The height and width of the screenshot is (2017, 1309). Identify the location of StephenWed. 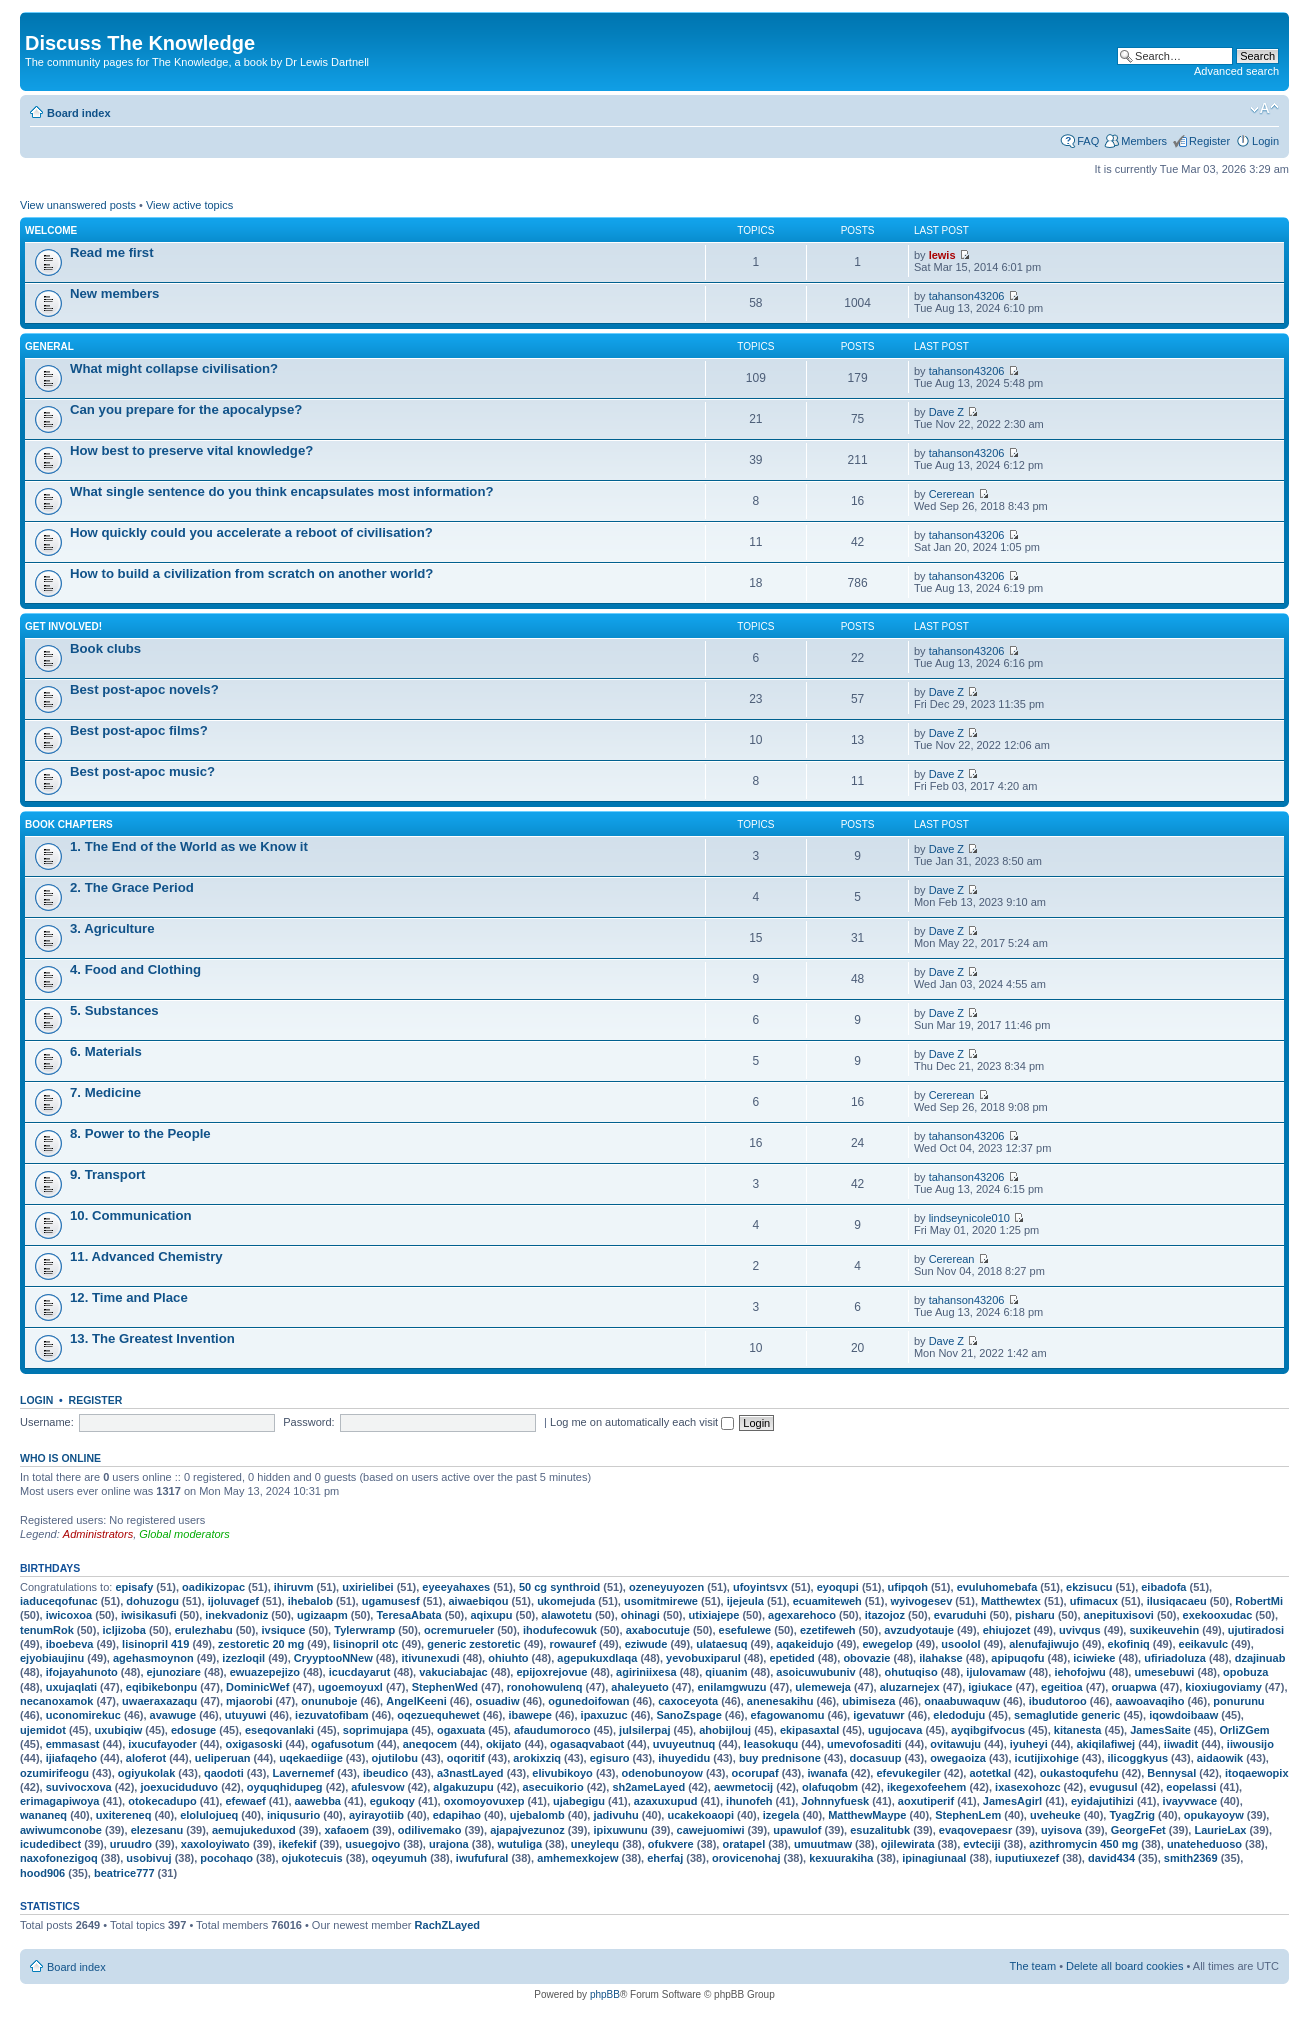
(445, 1687).